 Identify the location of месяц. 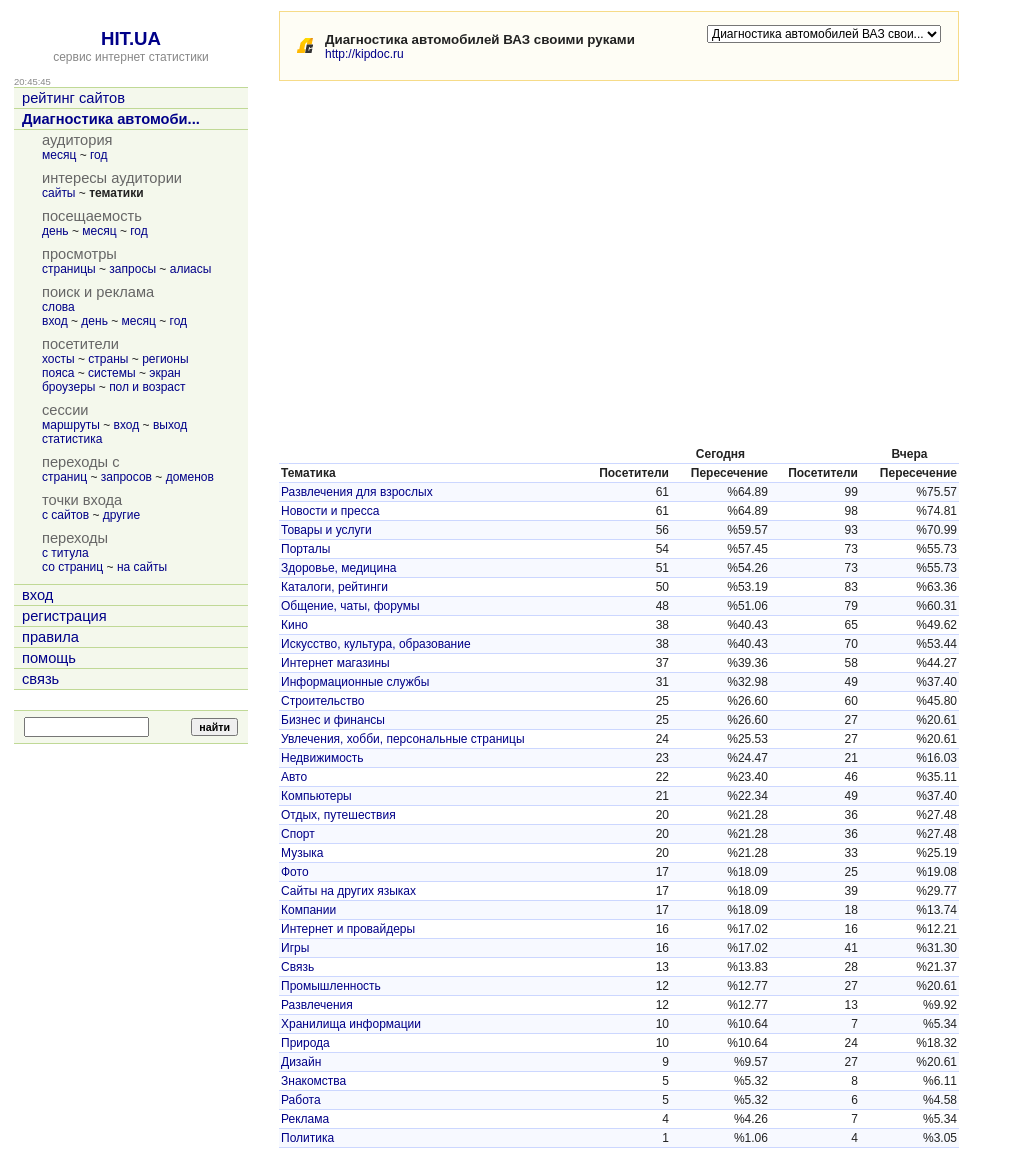
(59, 155).